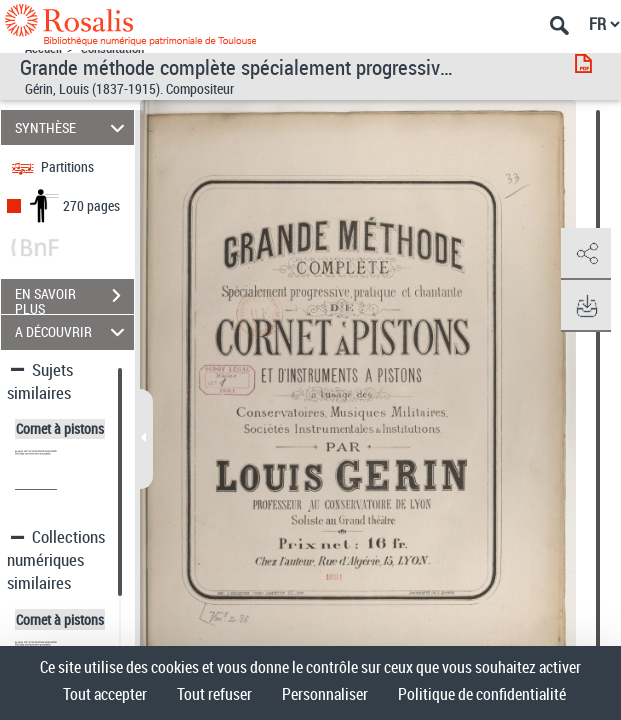 This screenshot has height=720, width=621. What do you see at coordinates (482, 694) in the screenshot?
I see `Politique de confidentialité [link]` at bounding box center [482, 694].